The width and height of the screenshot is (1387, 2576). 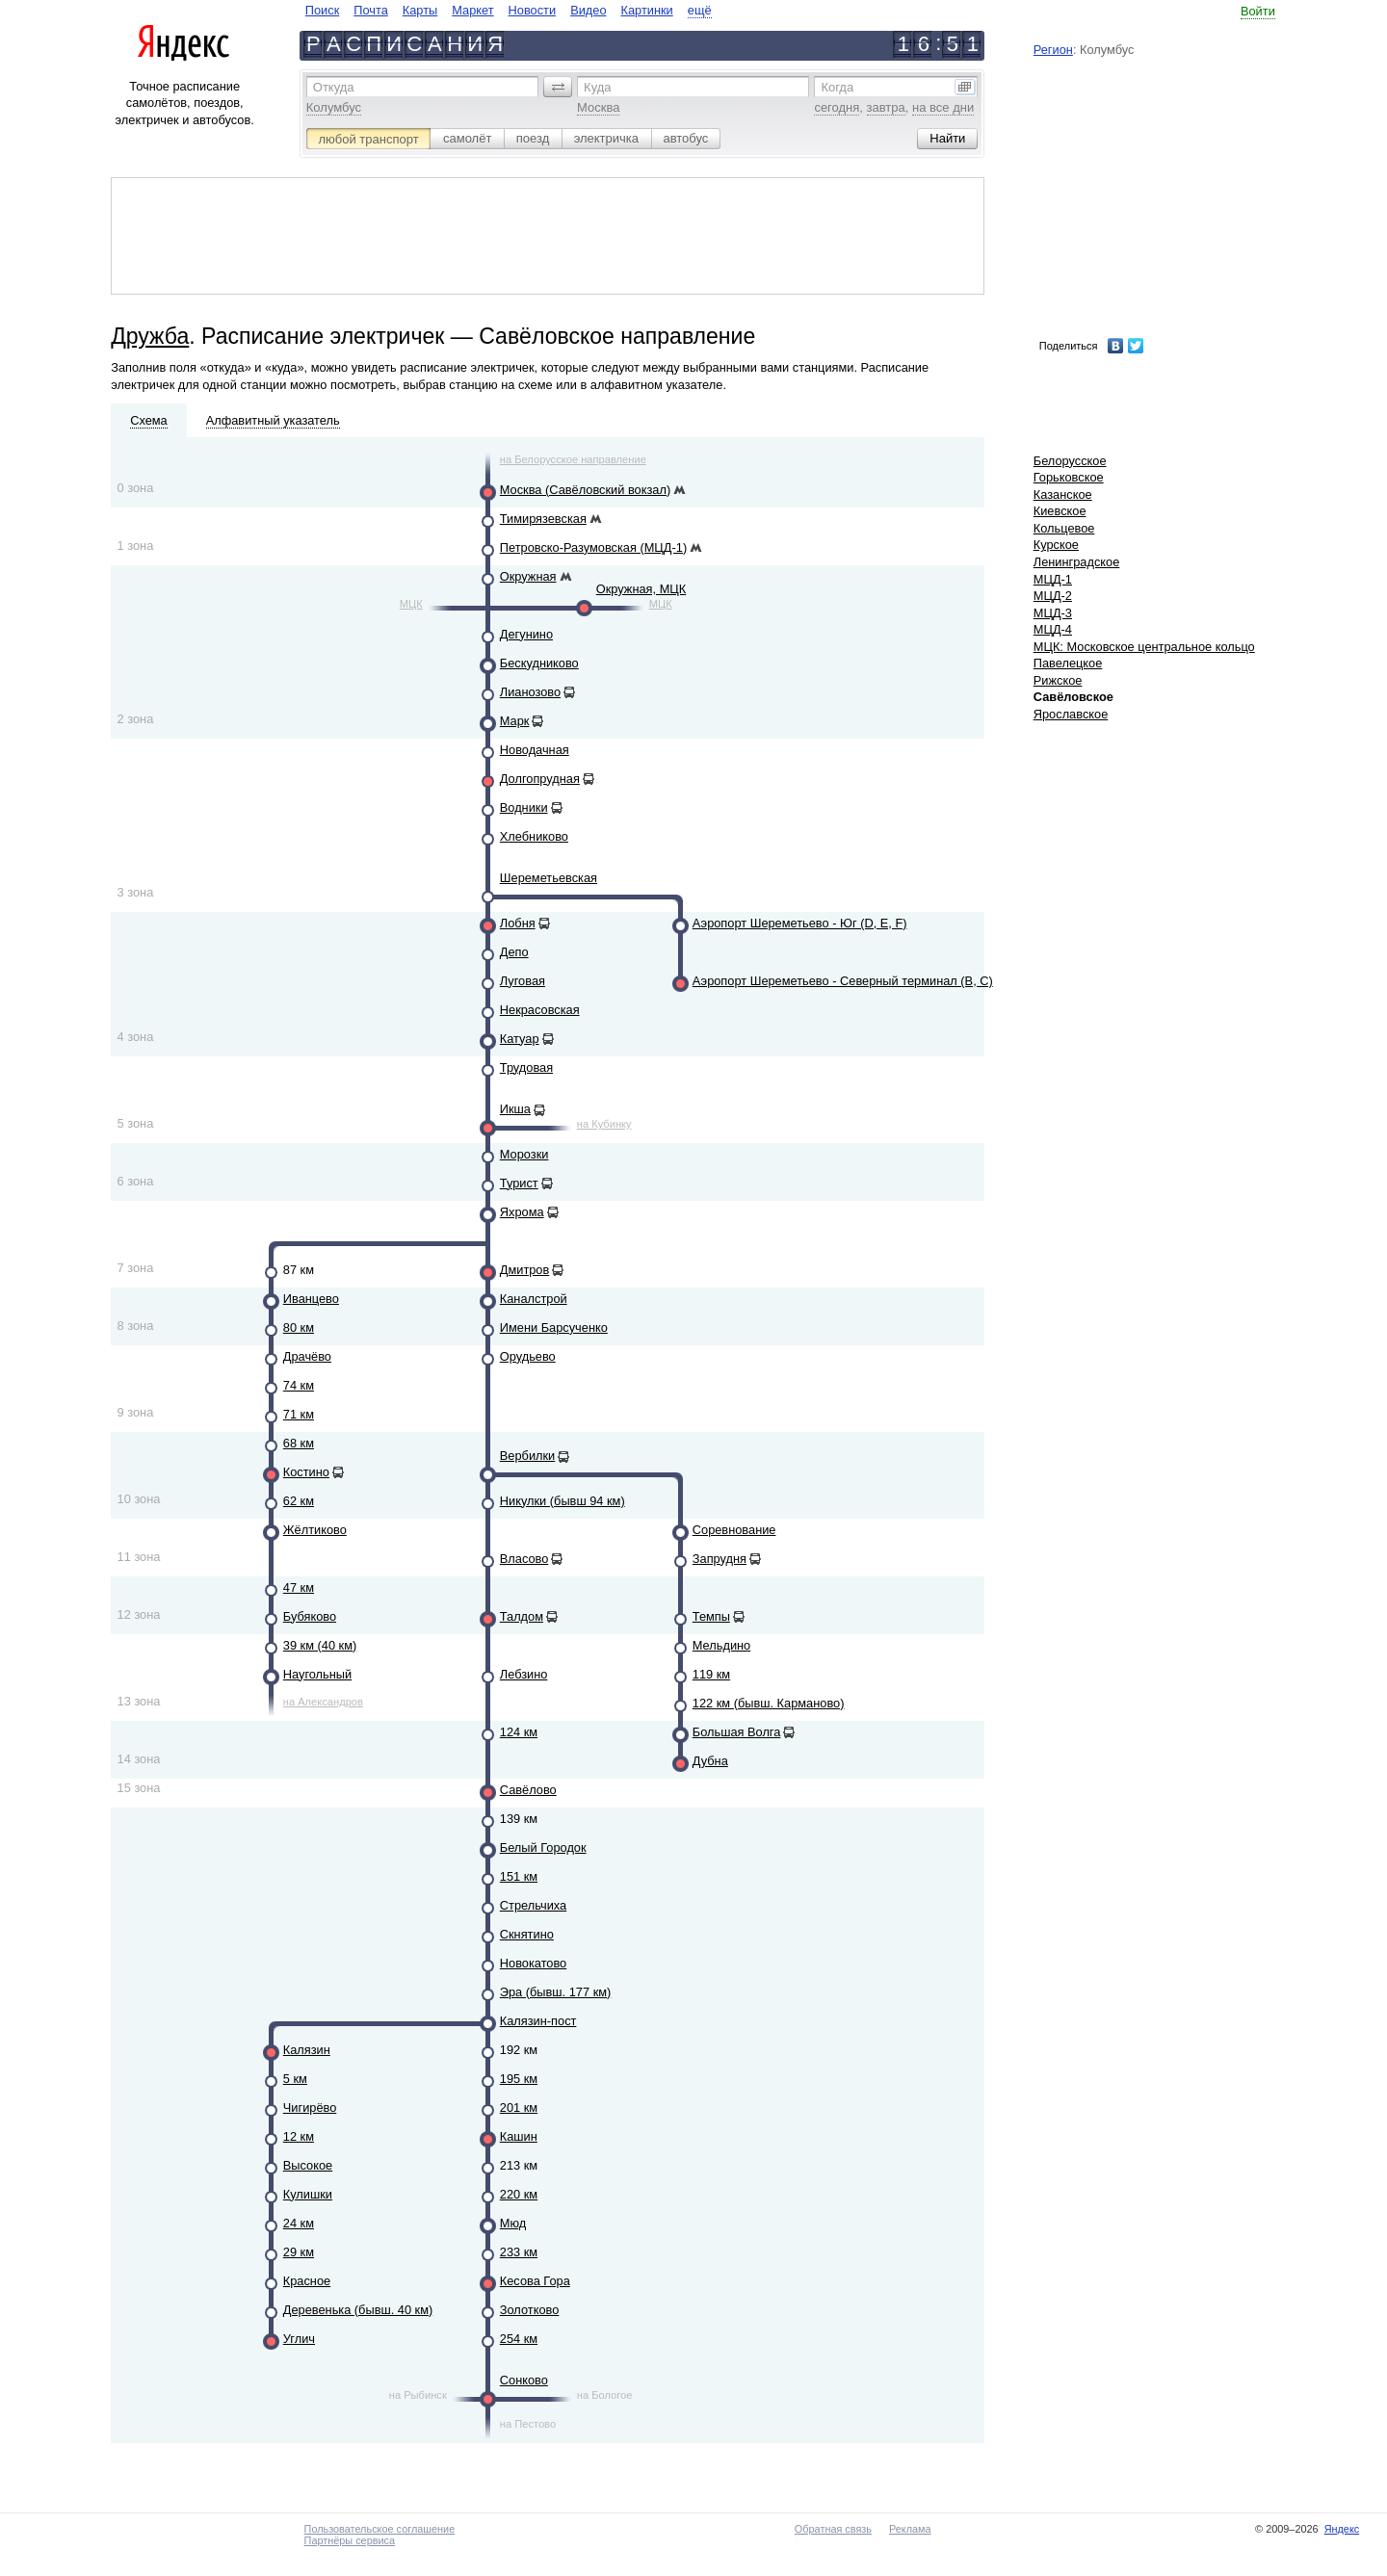 What do you see at coordinates (539, 663) in the screenshot?
I see `Бескудниково` at bounding box center [539, 663].